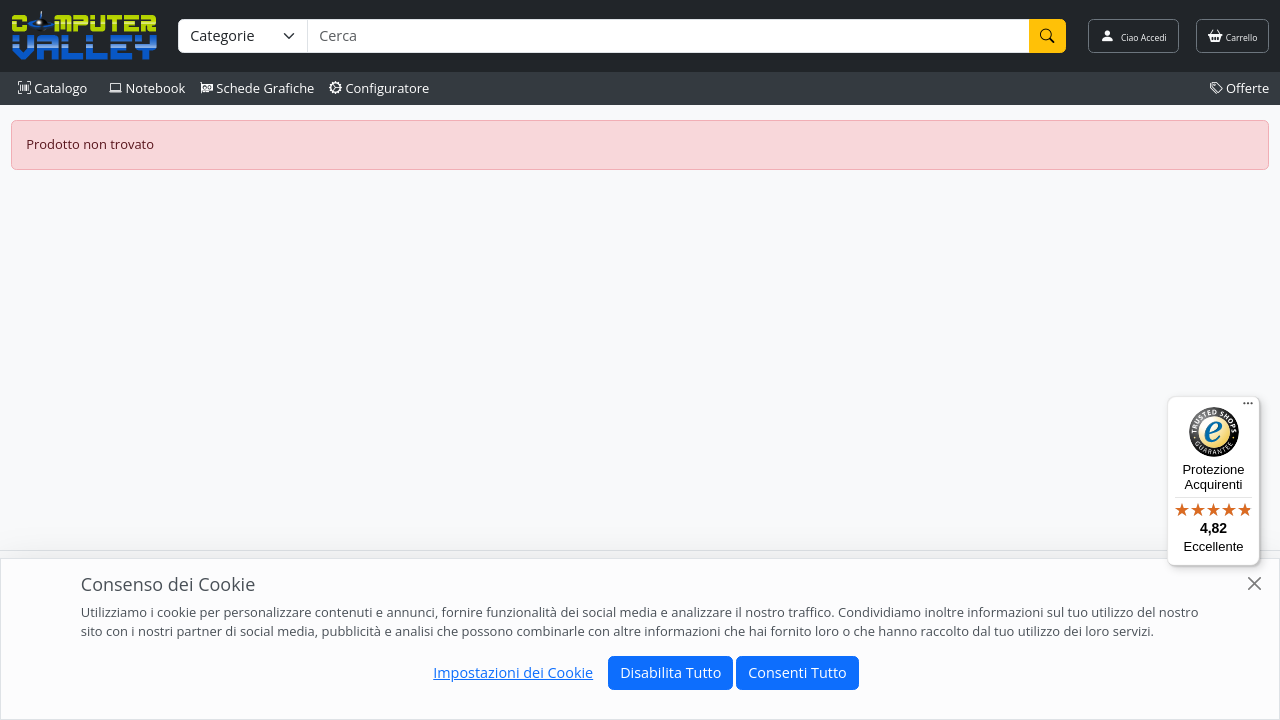 This screenshot has height=720, width=1280. What do you see at coordinates (513, 672) in the screenshot?
I see `Impostazioni dei Cookie` at bounding box center [513, 672].